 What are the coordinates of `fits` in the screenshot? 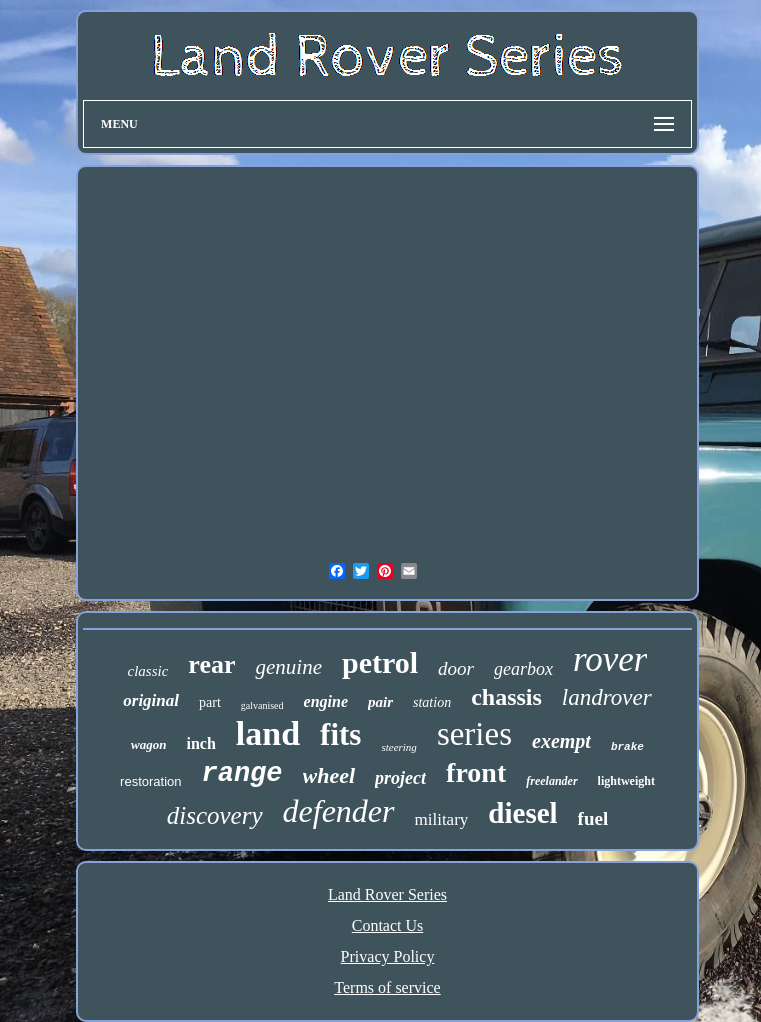 It's located at (340, 734).